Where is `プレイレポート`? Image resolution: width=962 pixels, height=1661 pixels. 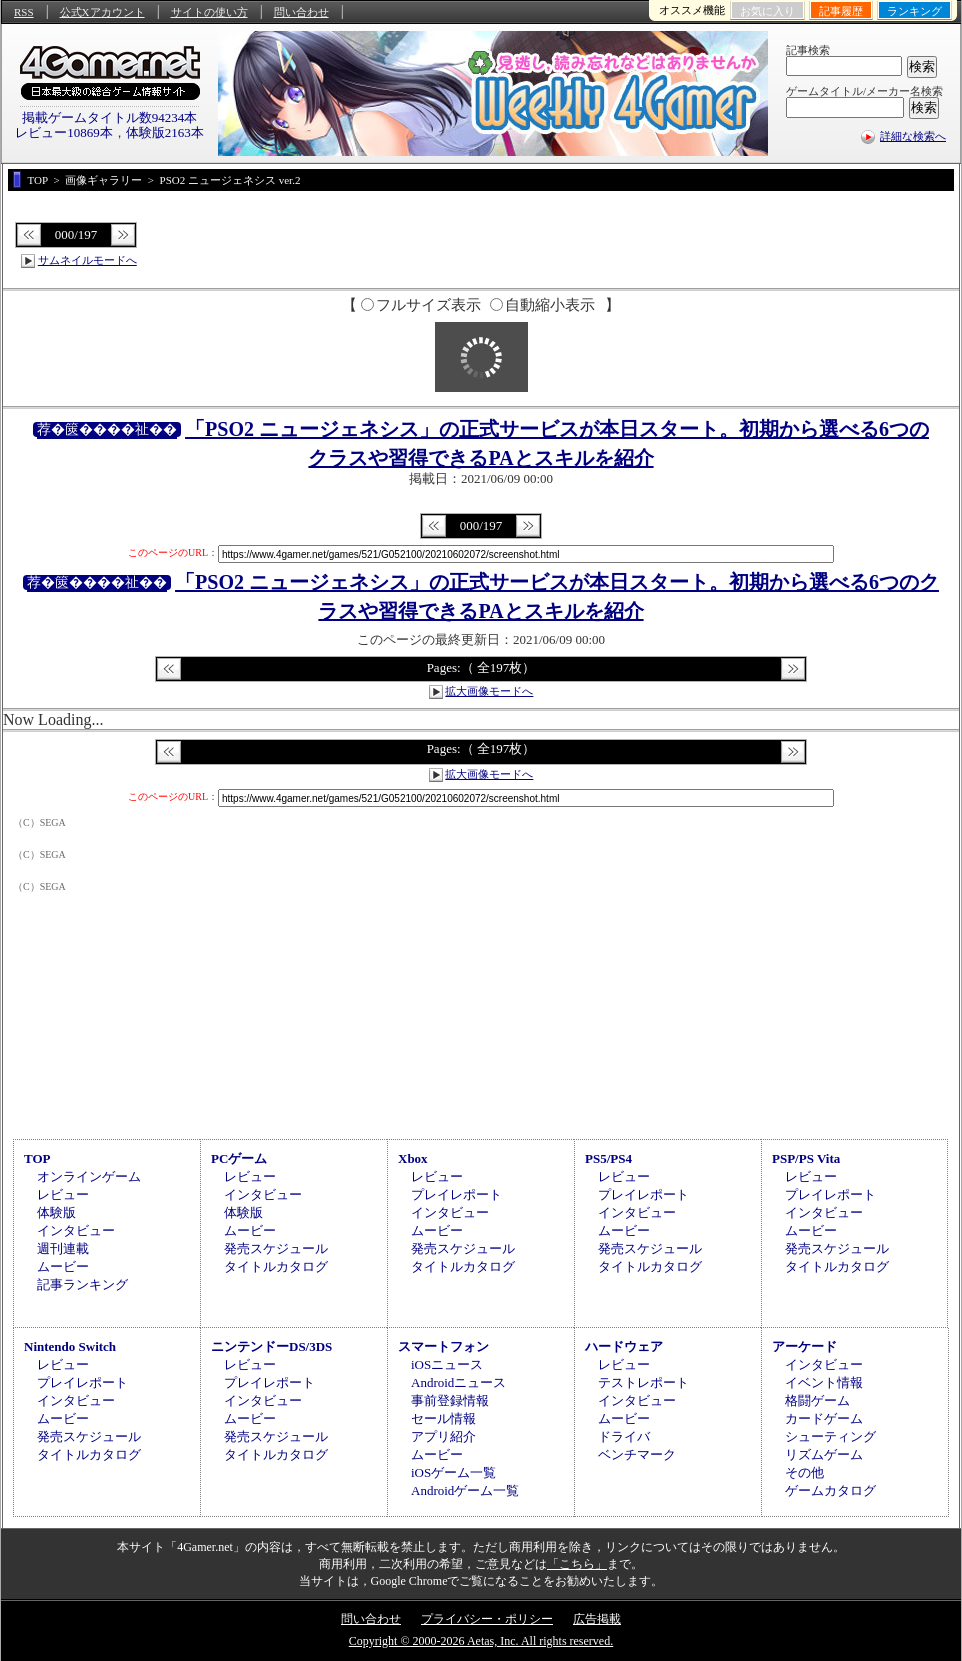 プレイレポート is located at coordinates (456, 1194).